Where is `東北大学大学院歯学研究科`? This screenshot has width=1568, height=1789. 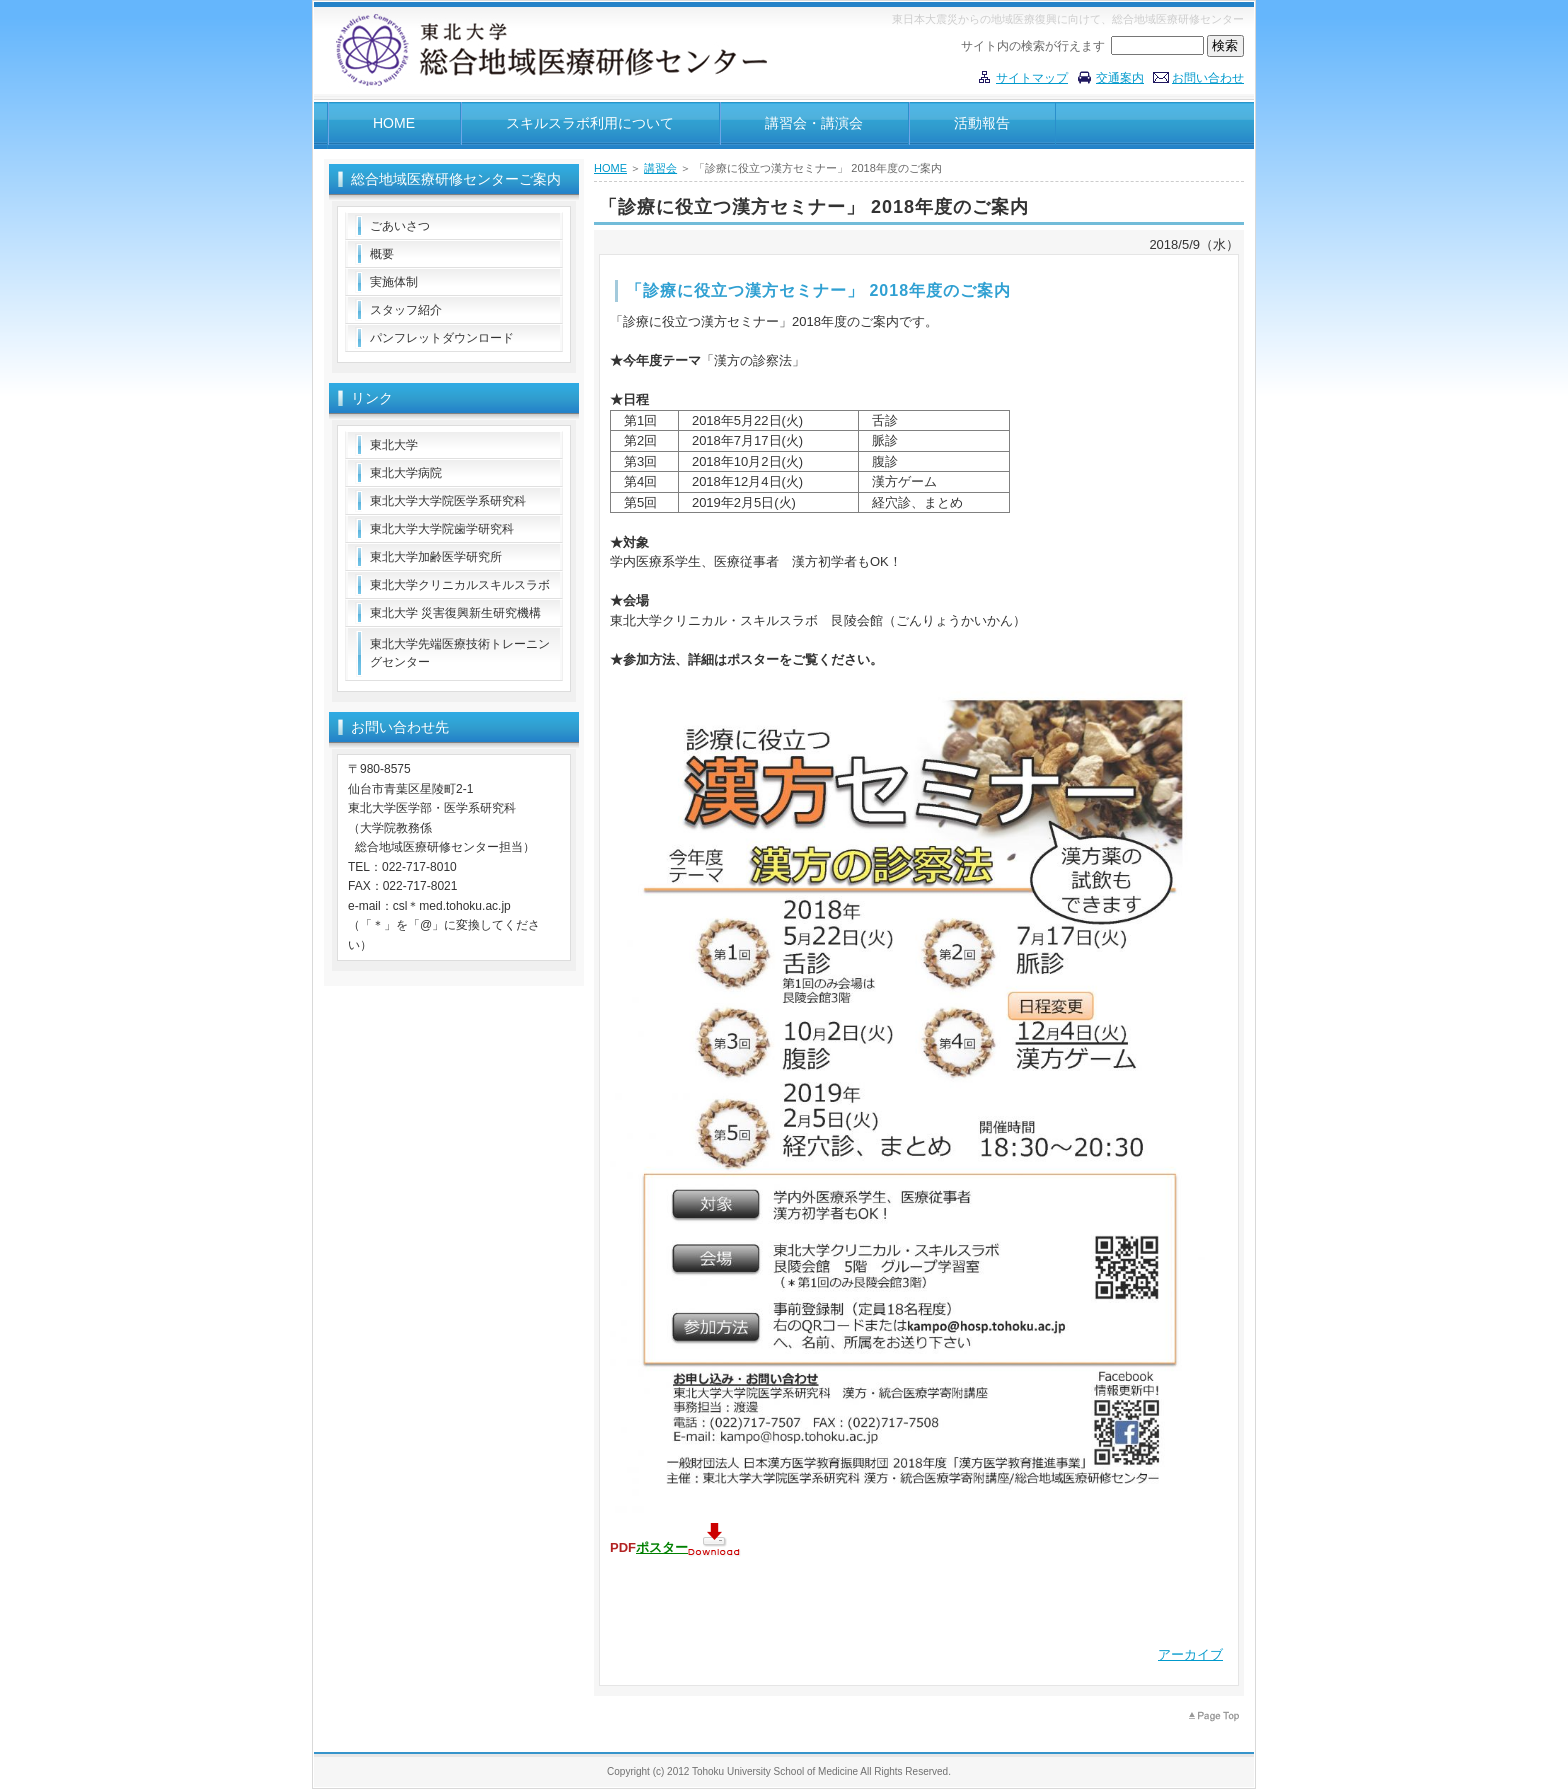
東北大学大学院歯学研究科 is located at coordinates (442, 529).